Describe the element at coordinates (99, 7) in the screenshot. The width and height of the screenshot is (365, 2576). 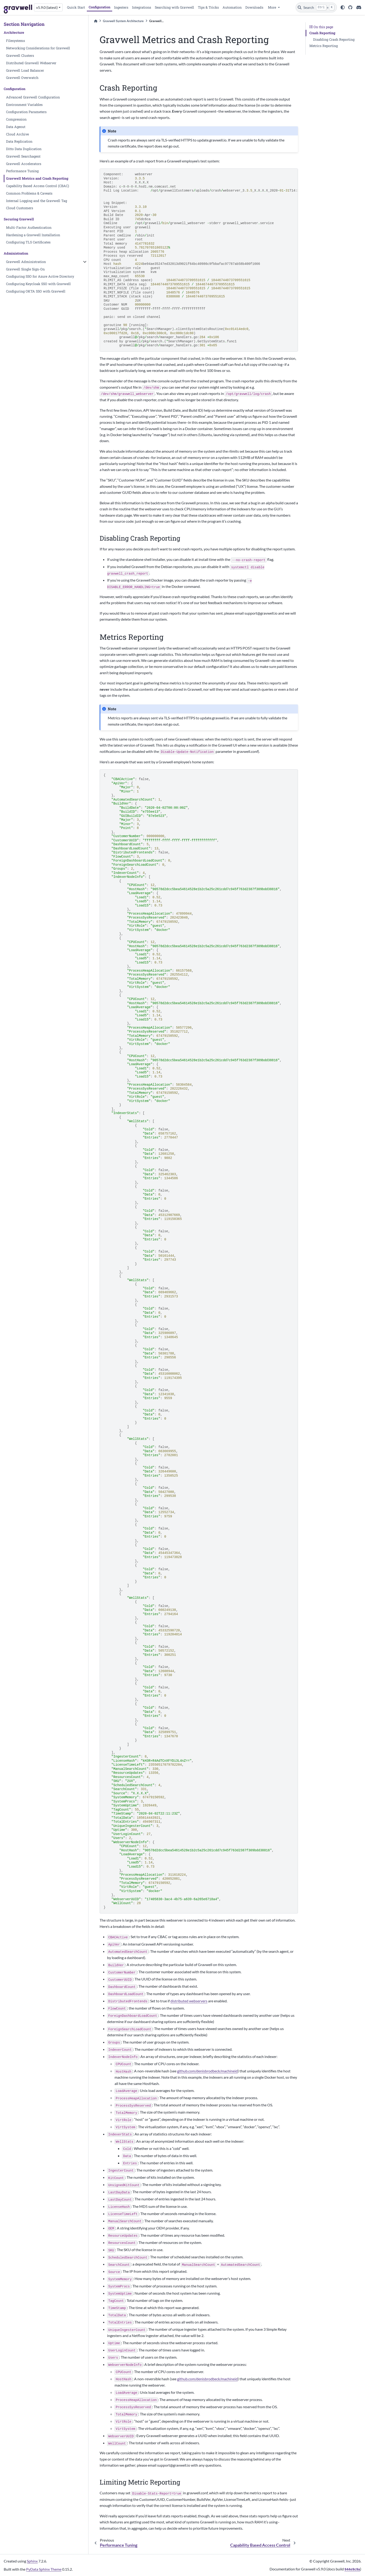
I see `Configuration` at that location.